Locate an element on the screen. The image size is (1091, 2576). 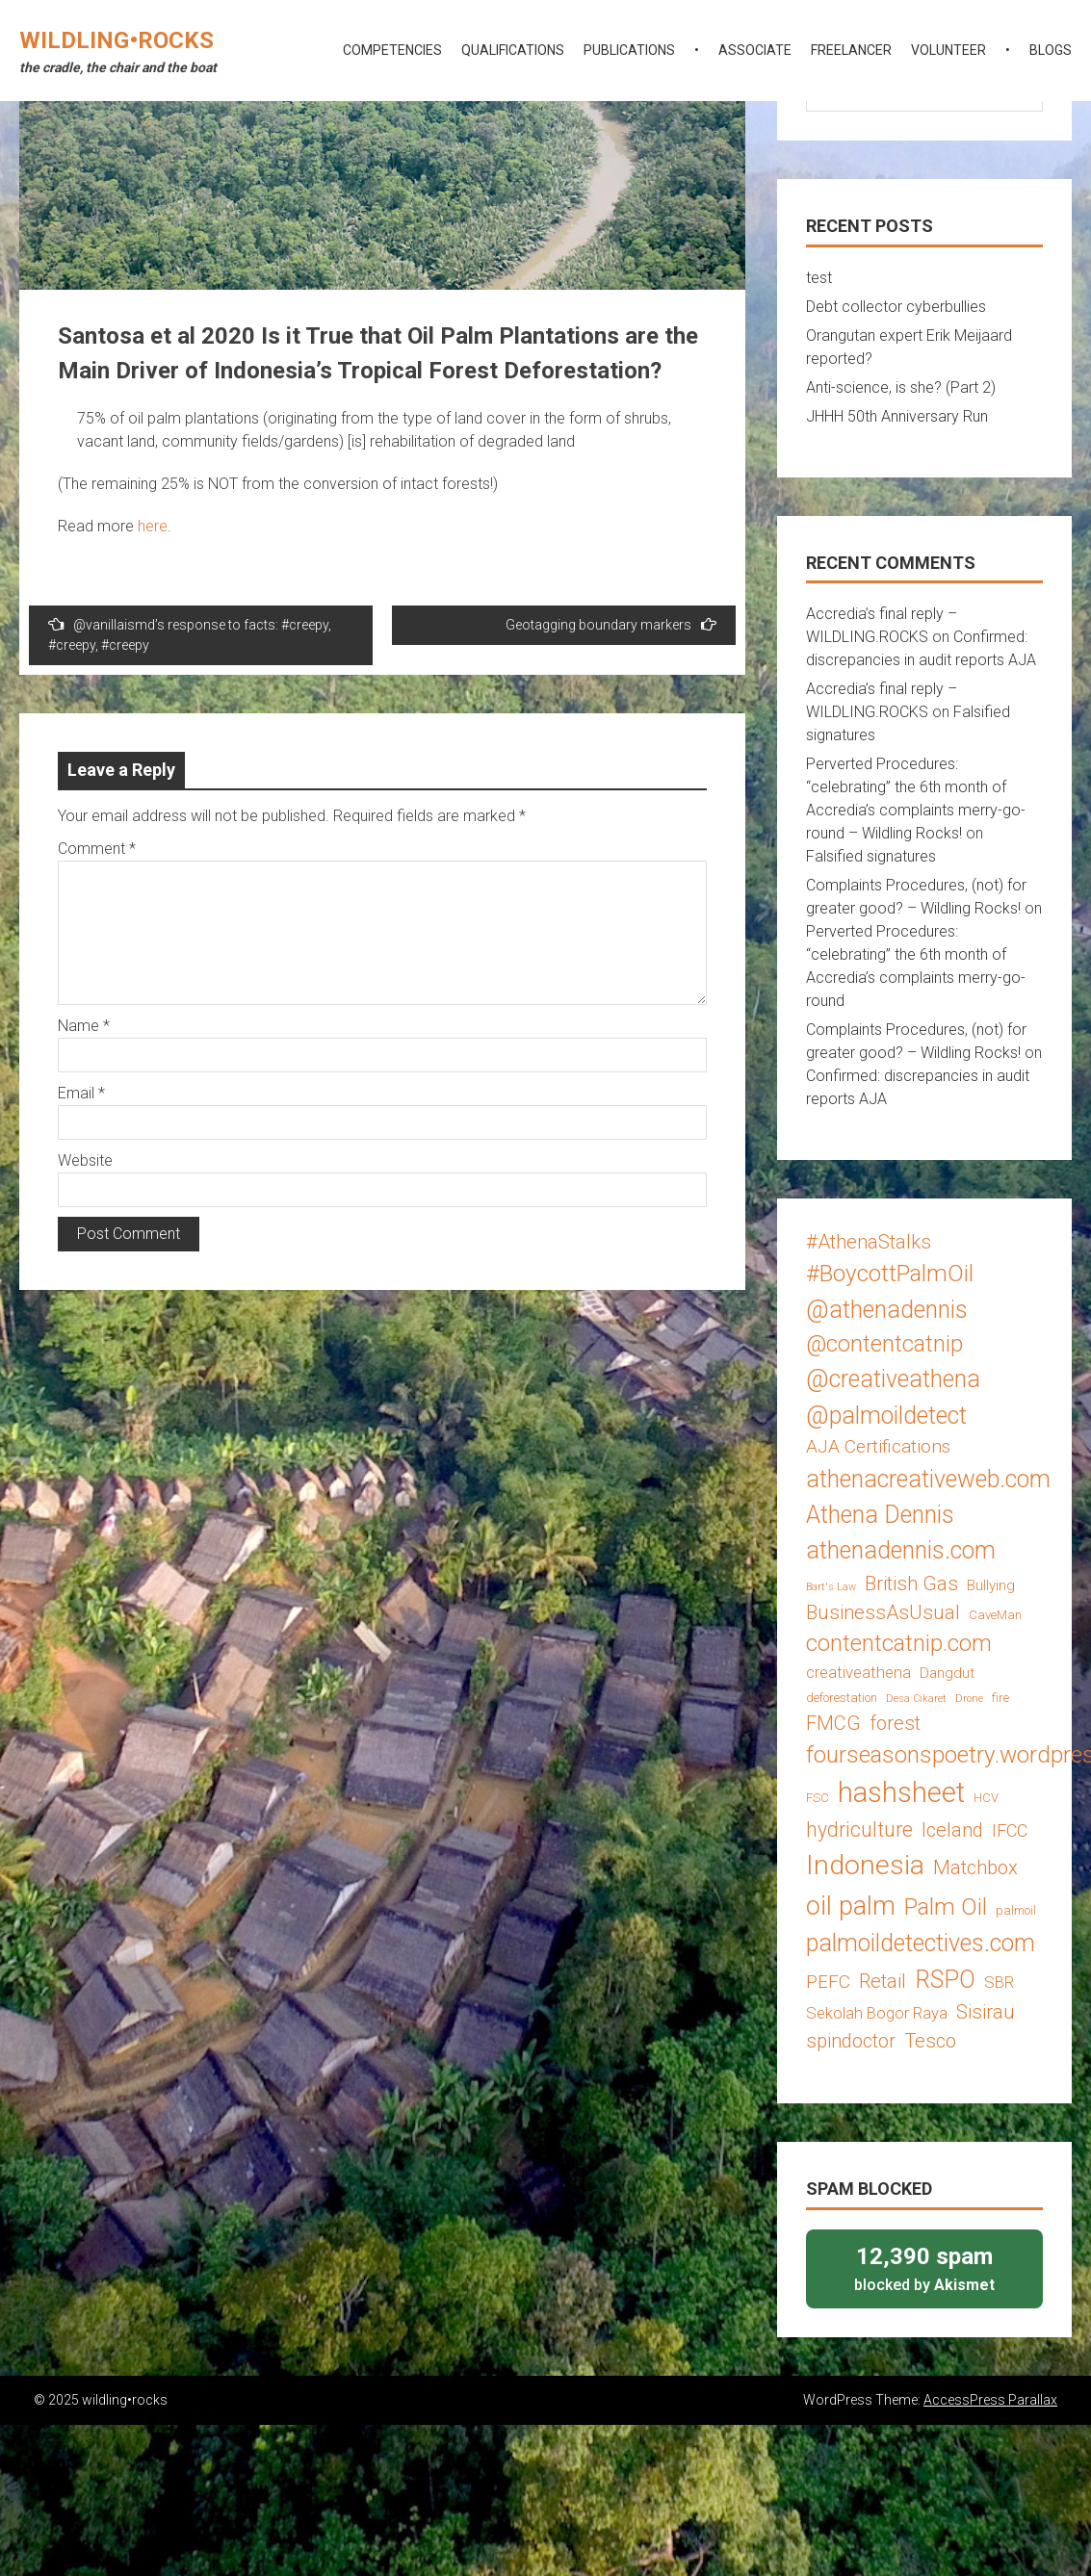
associate is located at coordinates (755, 50).